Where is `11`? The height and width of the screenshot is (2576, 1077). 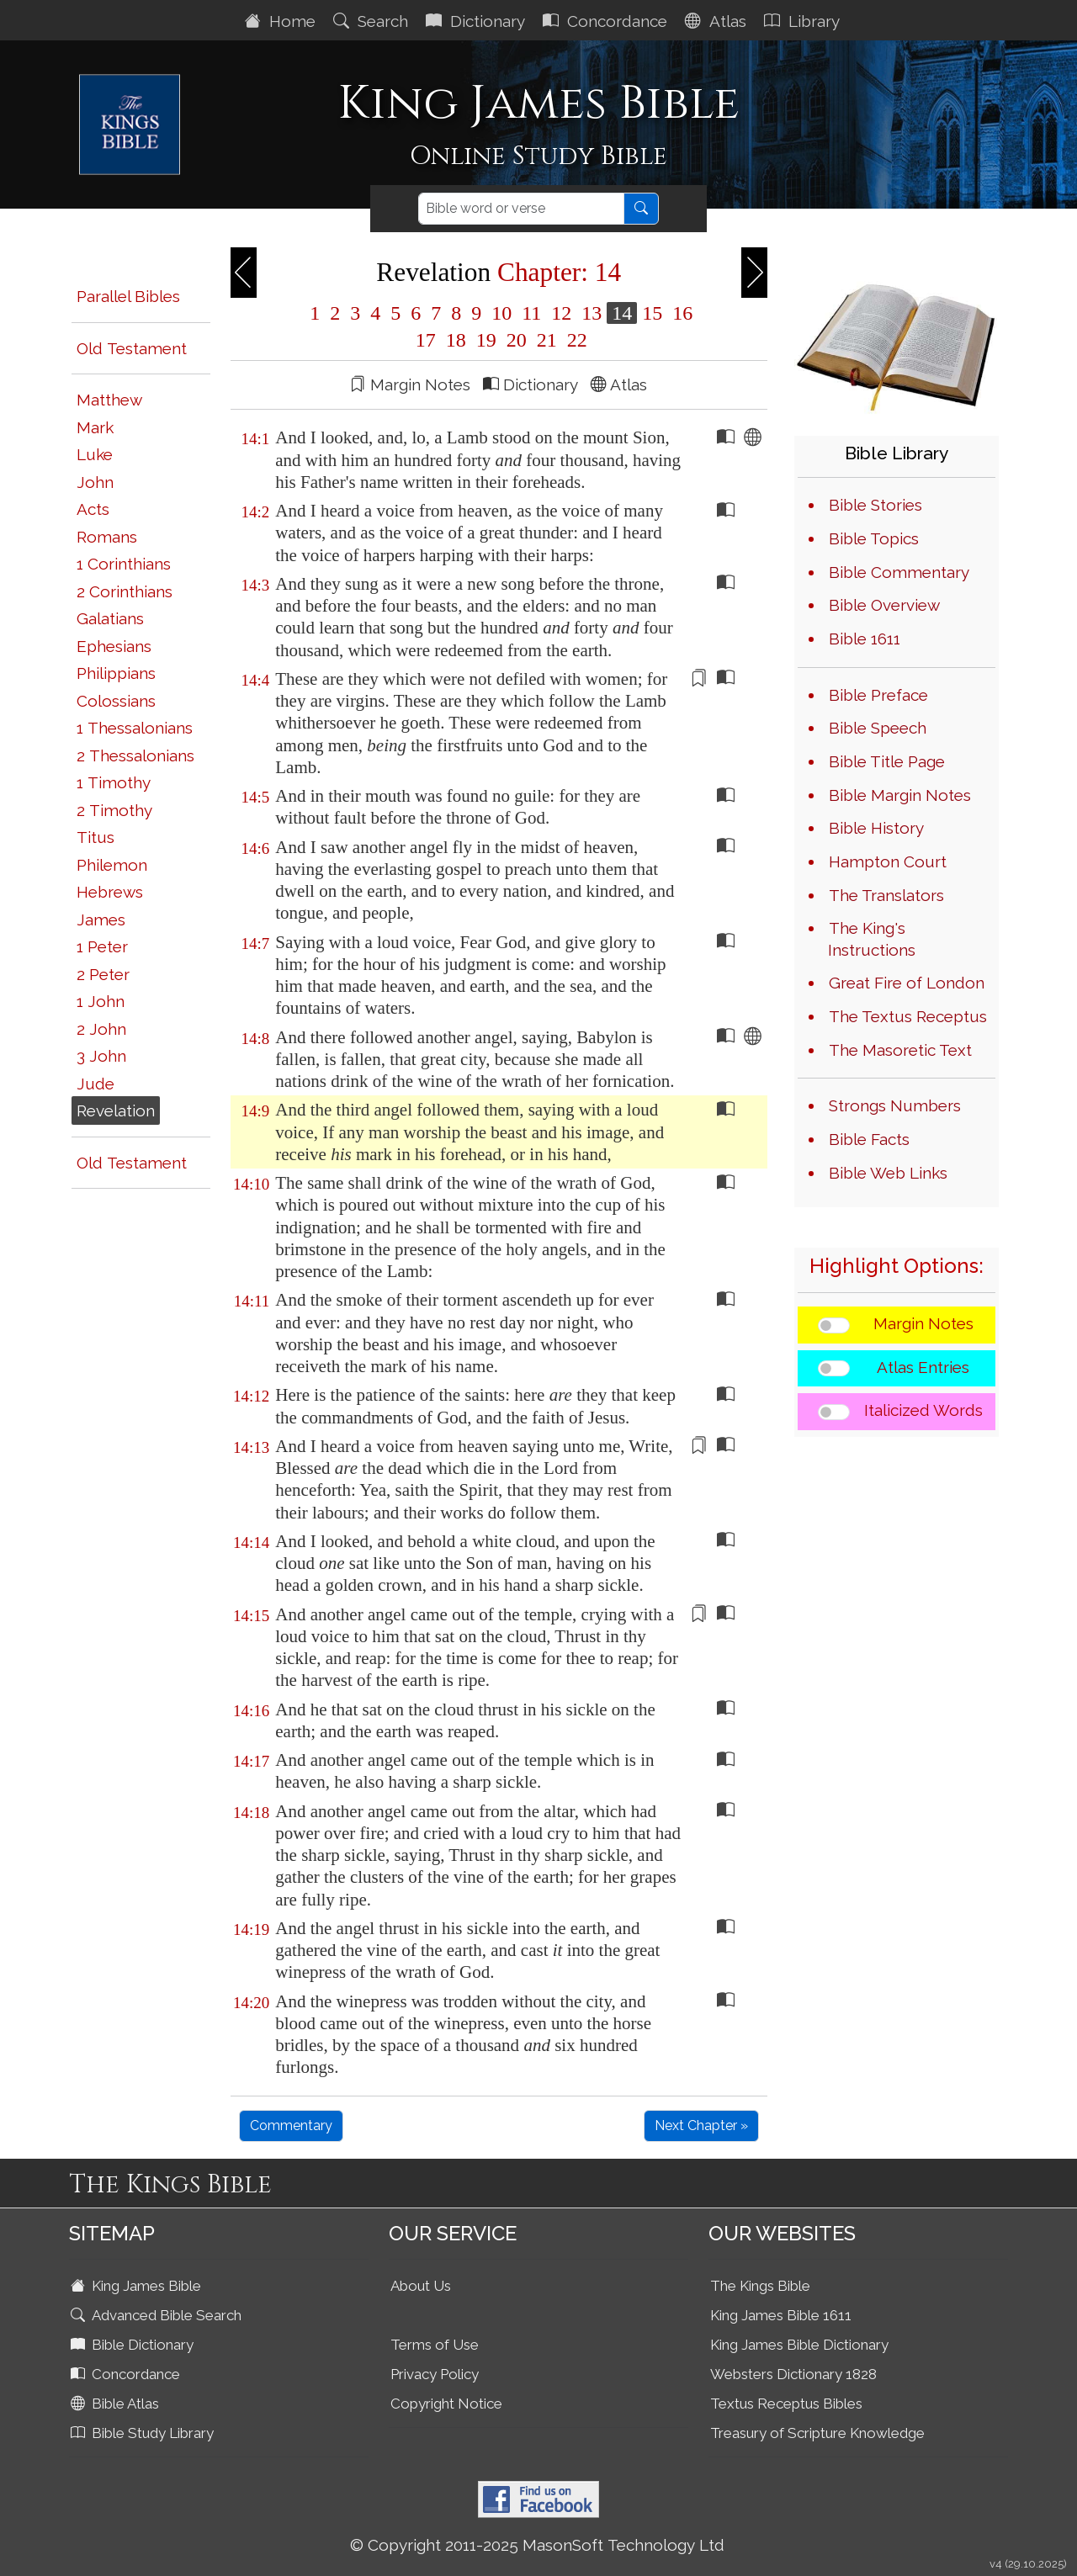 11 is located at coordinates (531, 313).